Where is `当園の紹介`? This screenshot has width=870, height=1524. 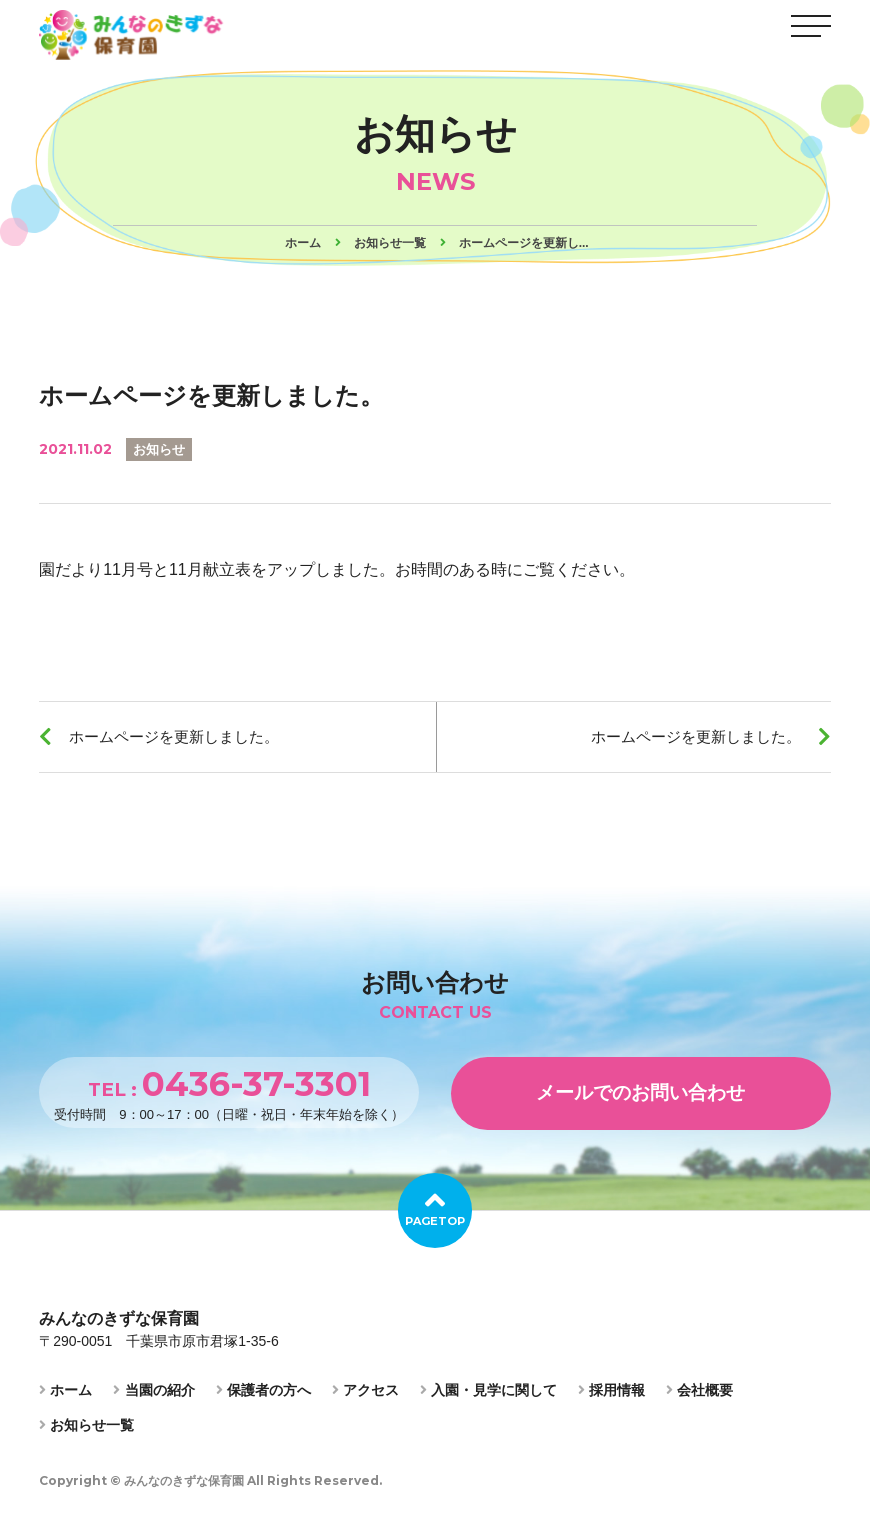
当園の紹介 is located at coordinates (153, 1400).